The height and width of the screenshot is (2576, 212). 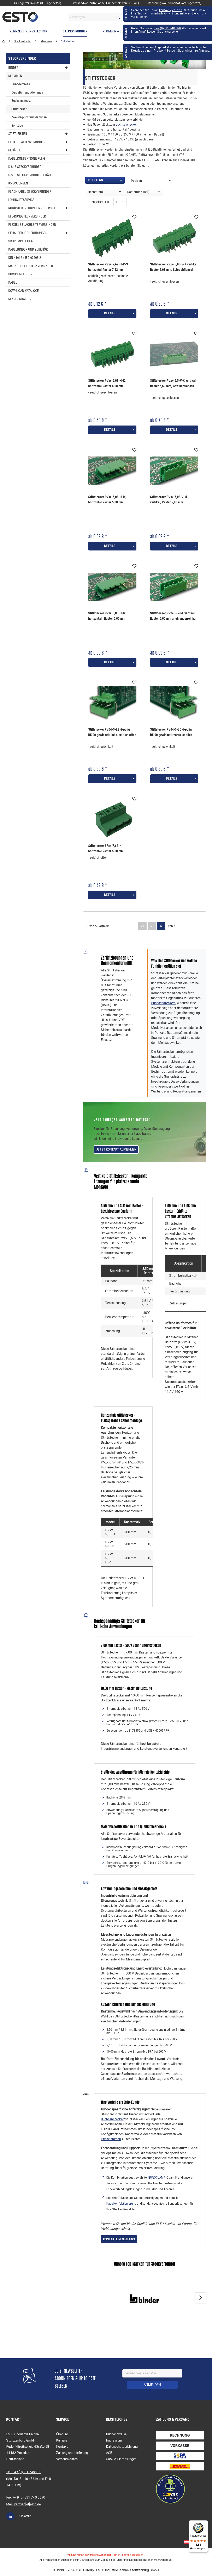 I want to click on Stiftstecker PVxx-5-V-M, vertikal, Raster 5,00 mm aneinanderreihbar, so click(x=173, y=616).